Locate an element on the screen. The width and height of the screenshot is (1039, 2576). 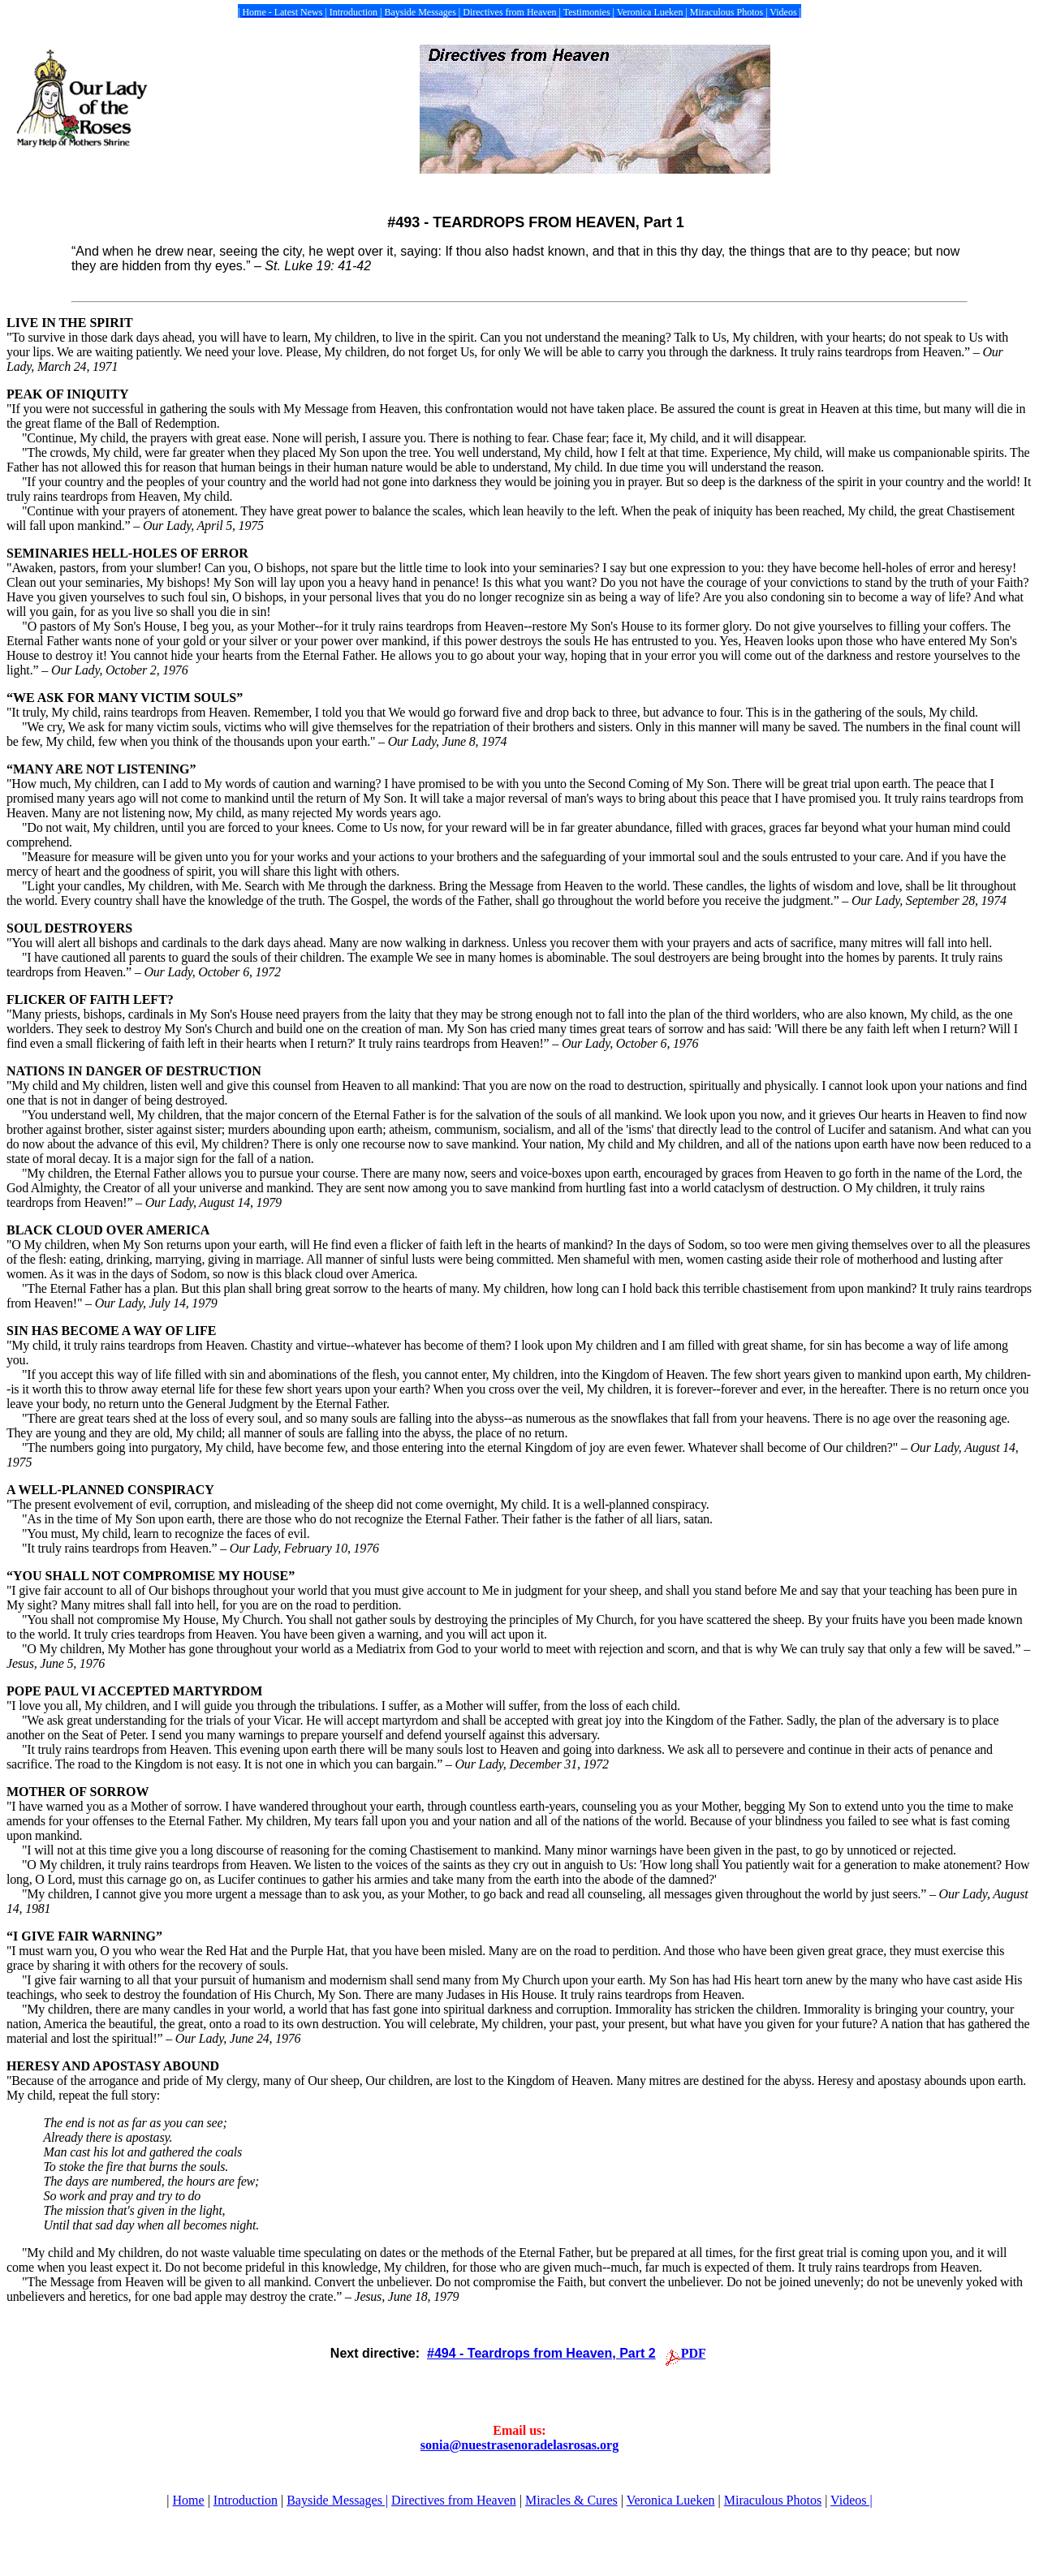
Videos | is located at coordinates (851, 2500).